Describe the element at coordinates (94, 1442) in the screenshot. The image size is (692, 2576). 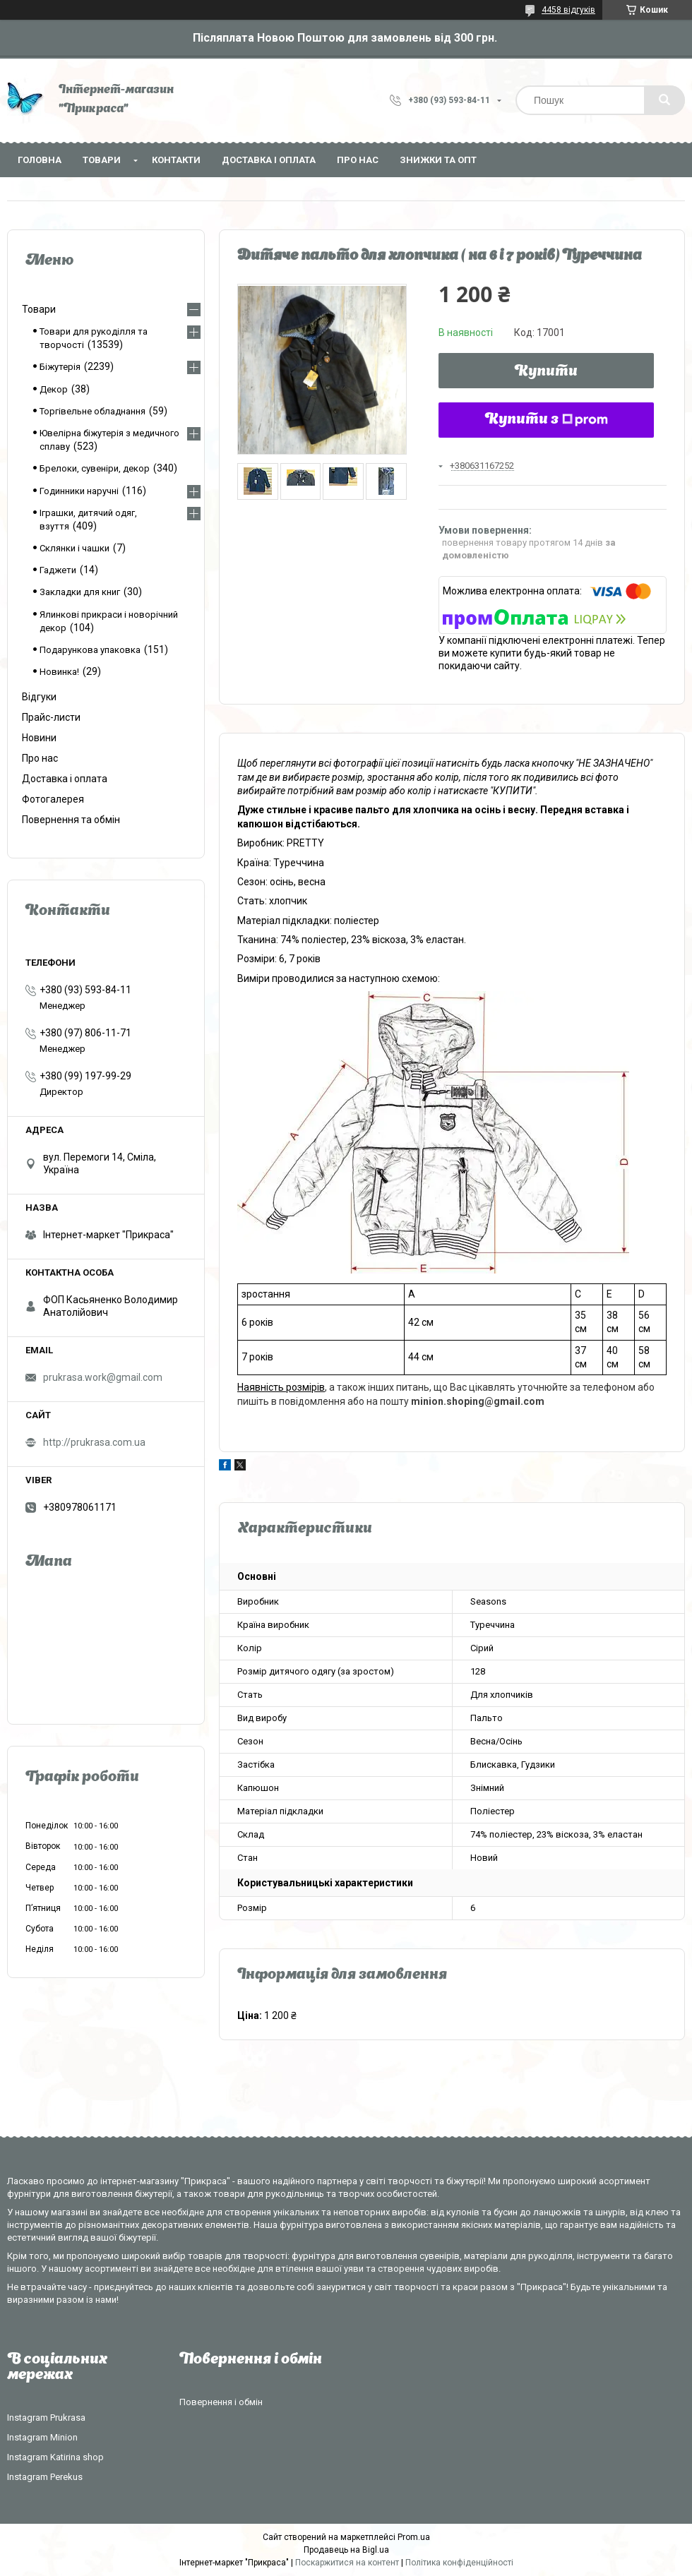
I see `http://prukrasa.com.ua` at that location.